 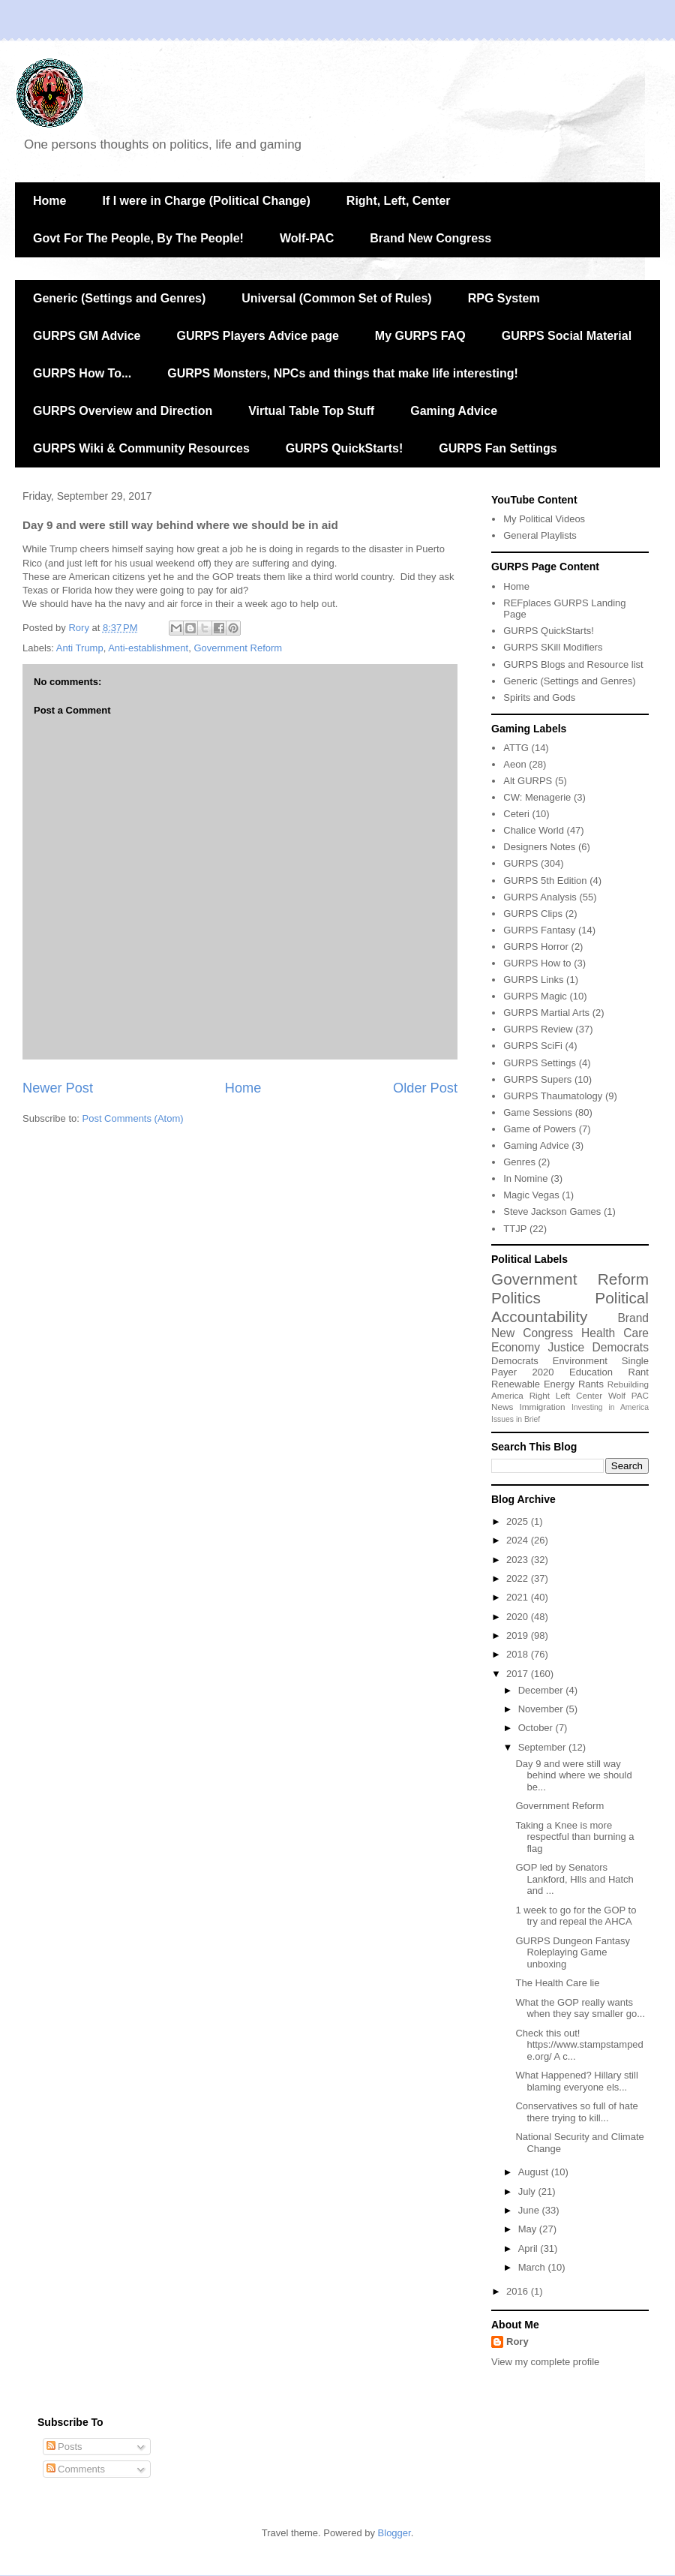 I want to click on Gaming Advice, so click(x=453, y=410).